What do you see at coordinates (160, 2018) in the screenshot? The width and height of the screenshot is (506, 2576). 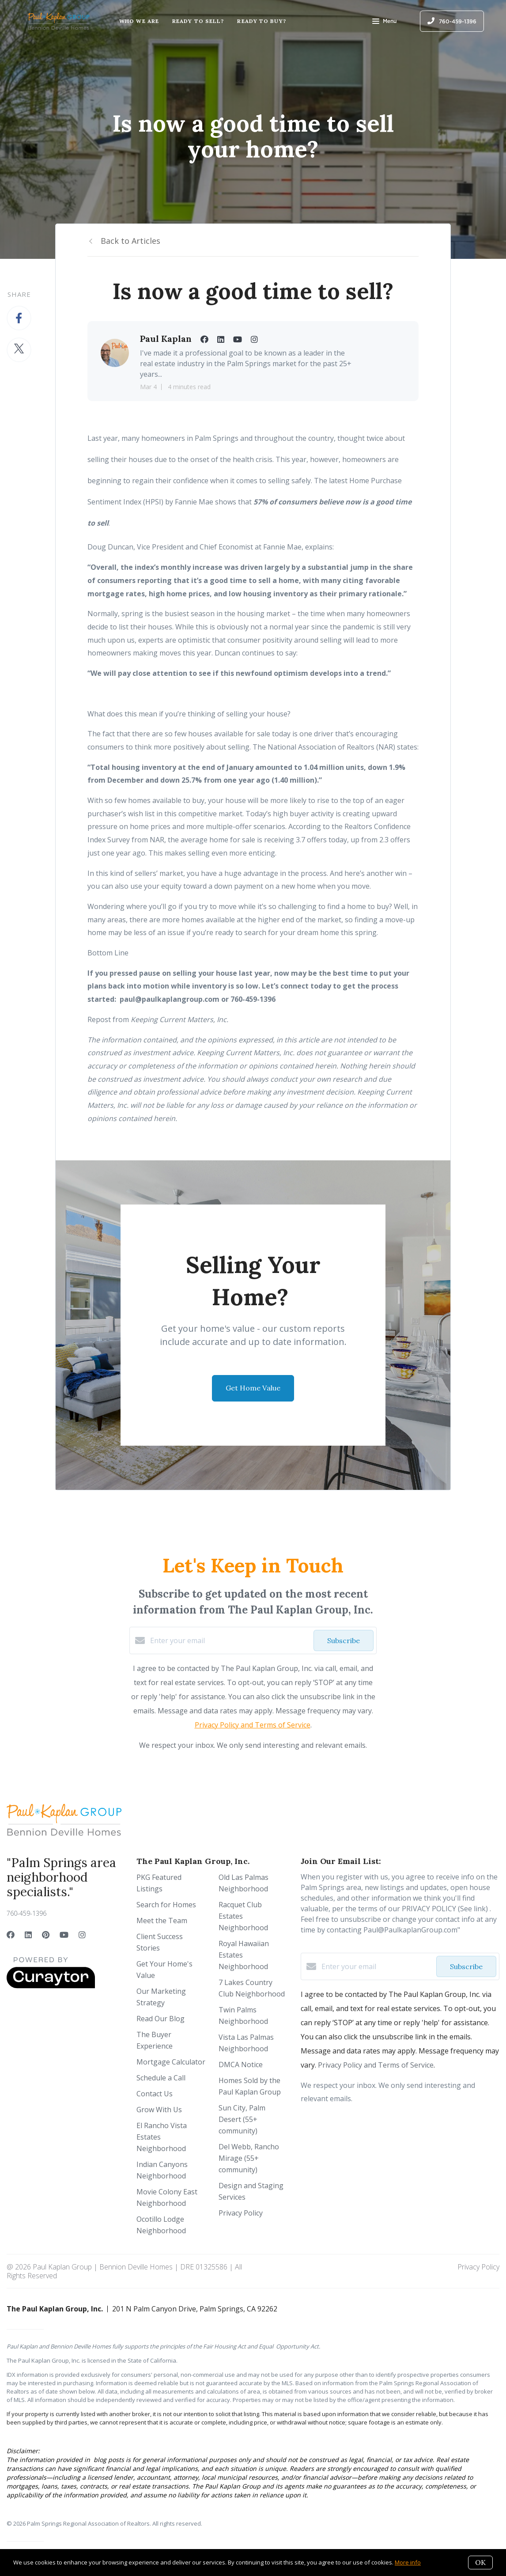 I see `Read Our Blog` at bounding box center [160, 2018].